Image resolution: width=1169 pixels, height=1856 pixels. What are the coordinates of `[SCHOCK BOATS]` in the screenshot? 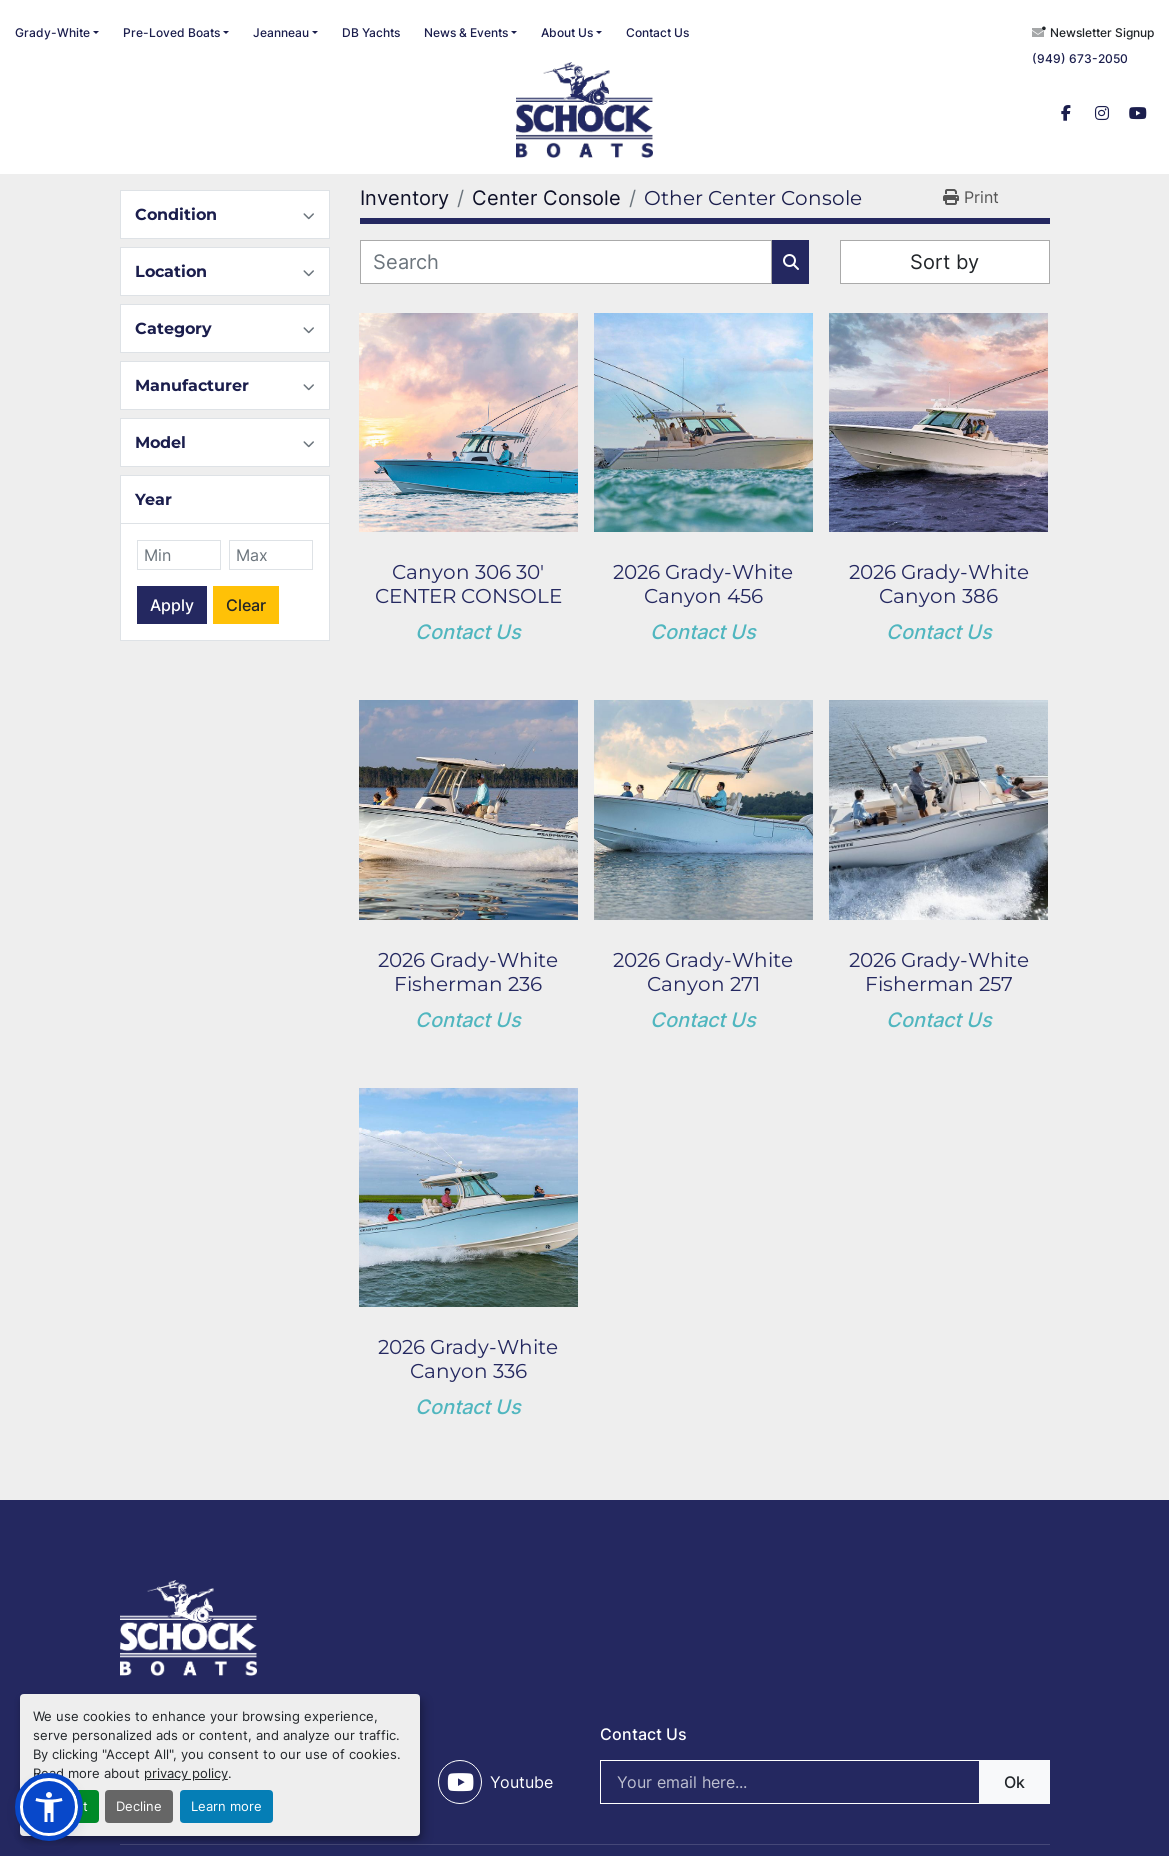 It's located at (189, 1626).